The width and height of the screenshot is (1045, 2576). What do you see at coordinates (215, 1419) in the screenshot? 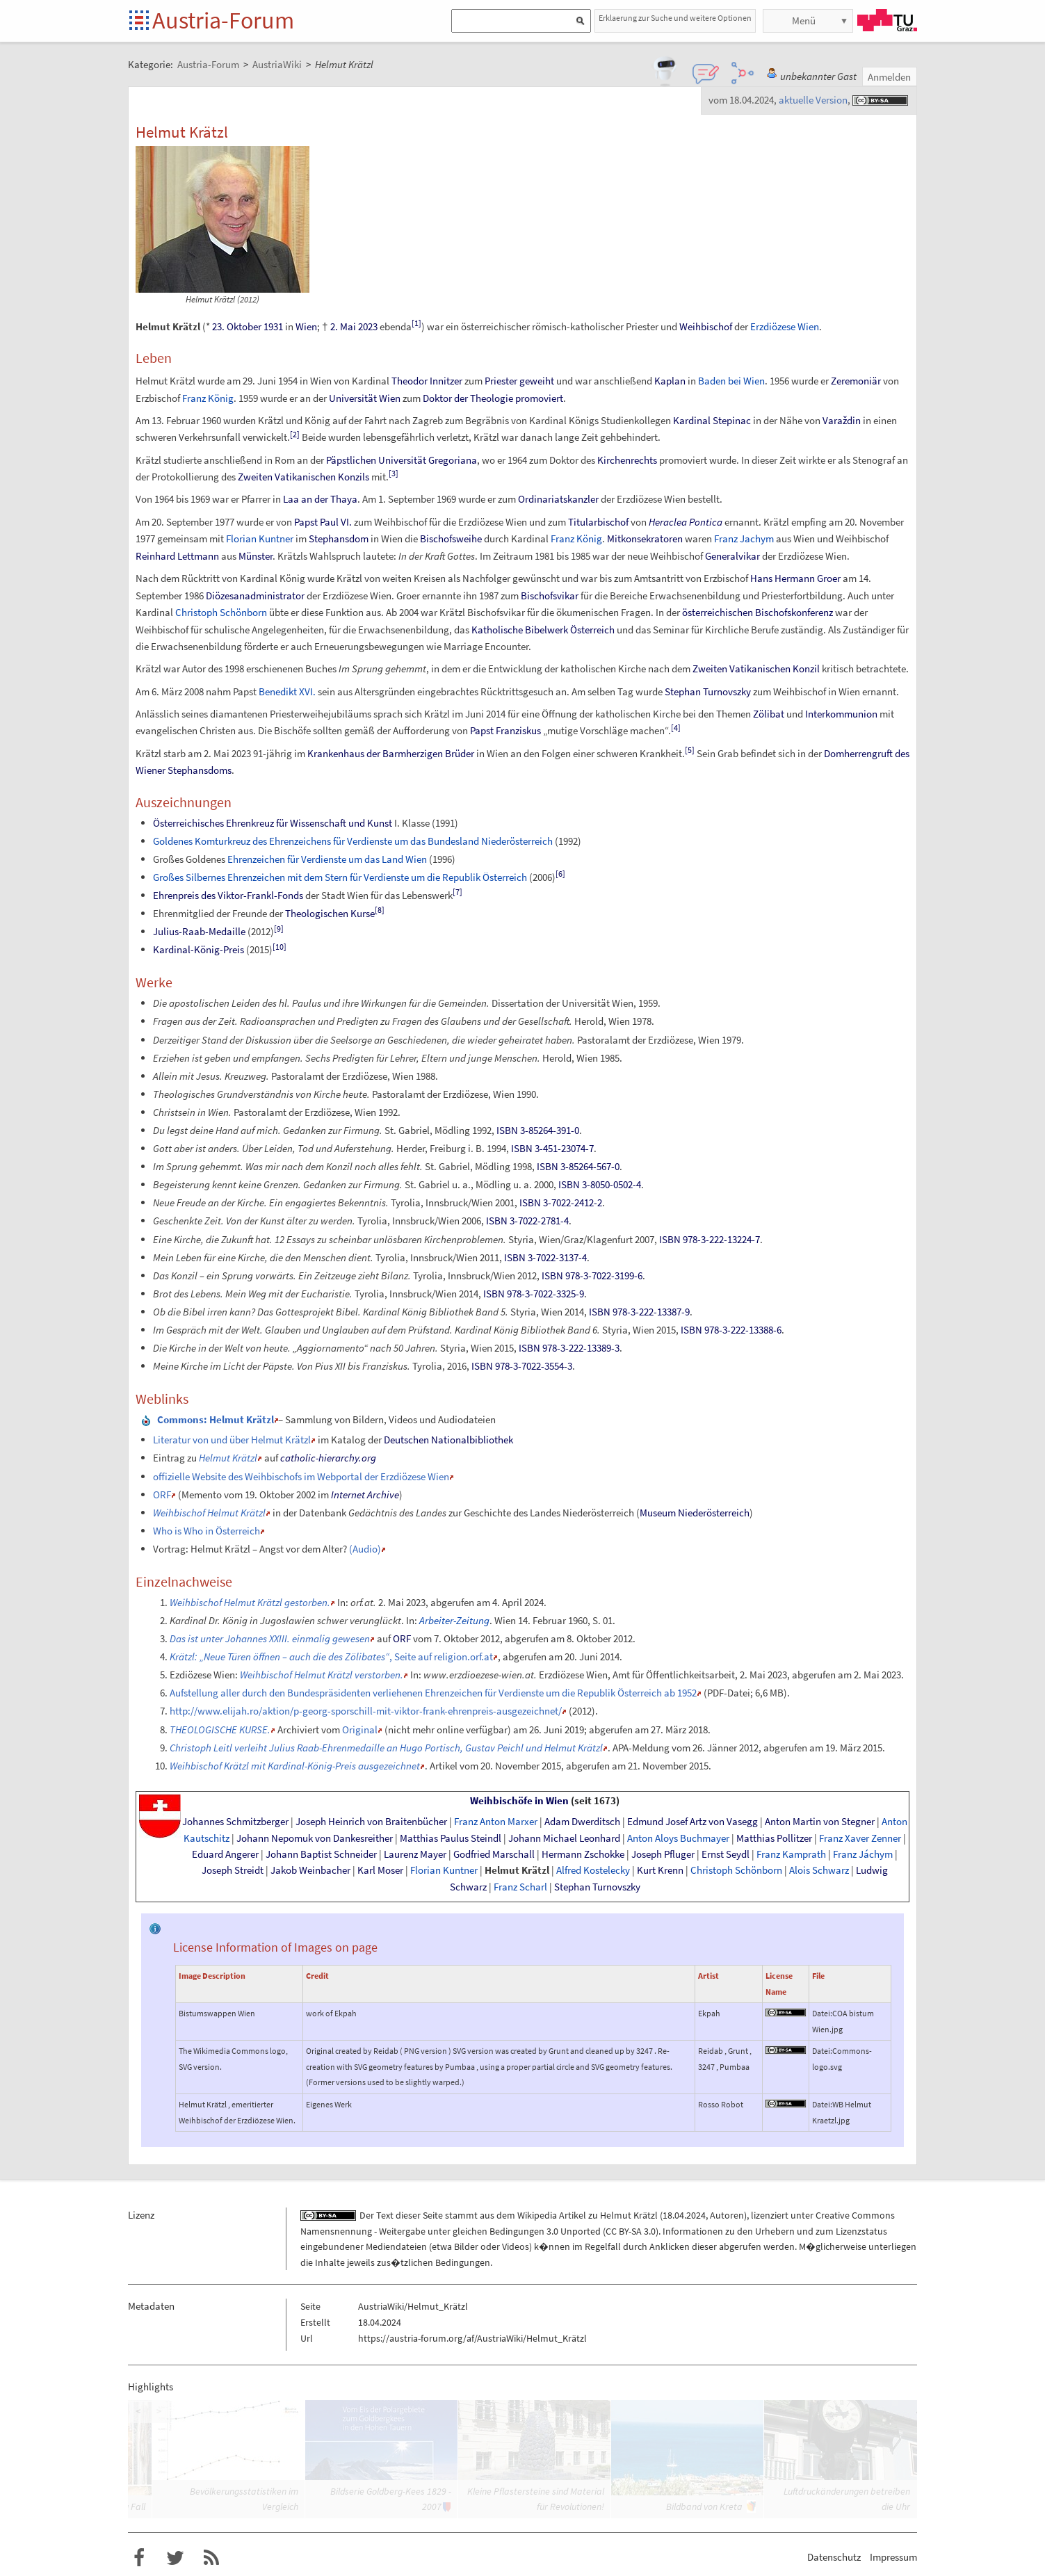
I see `: Helmut Krätzl` at bounding box center [215, 1419].